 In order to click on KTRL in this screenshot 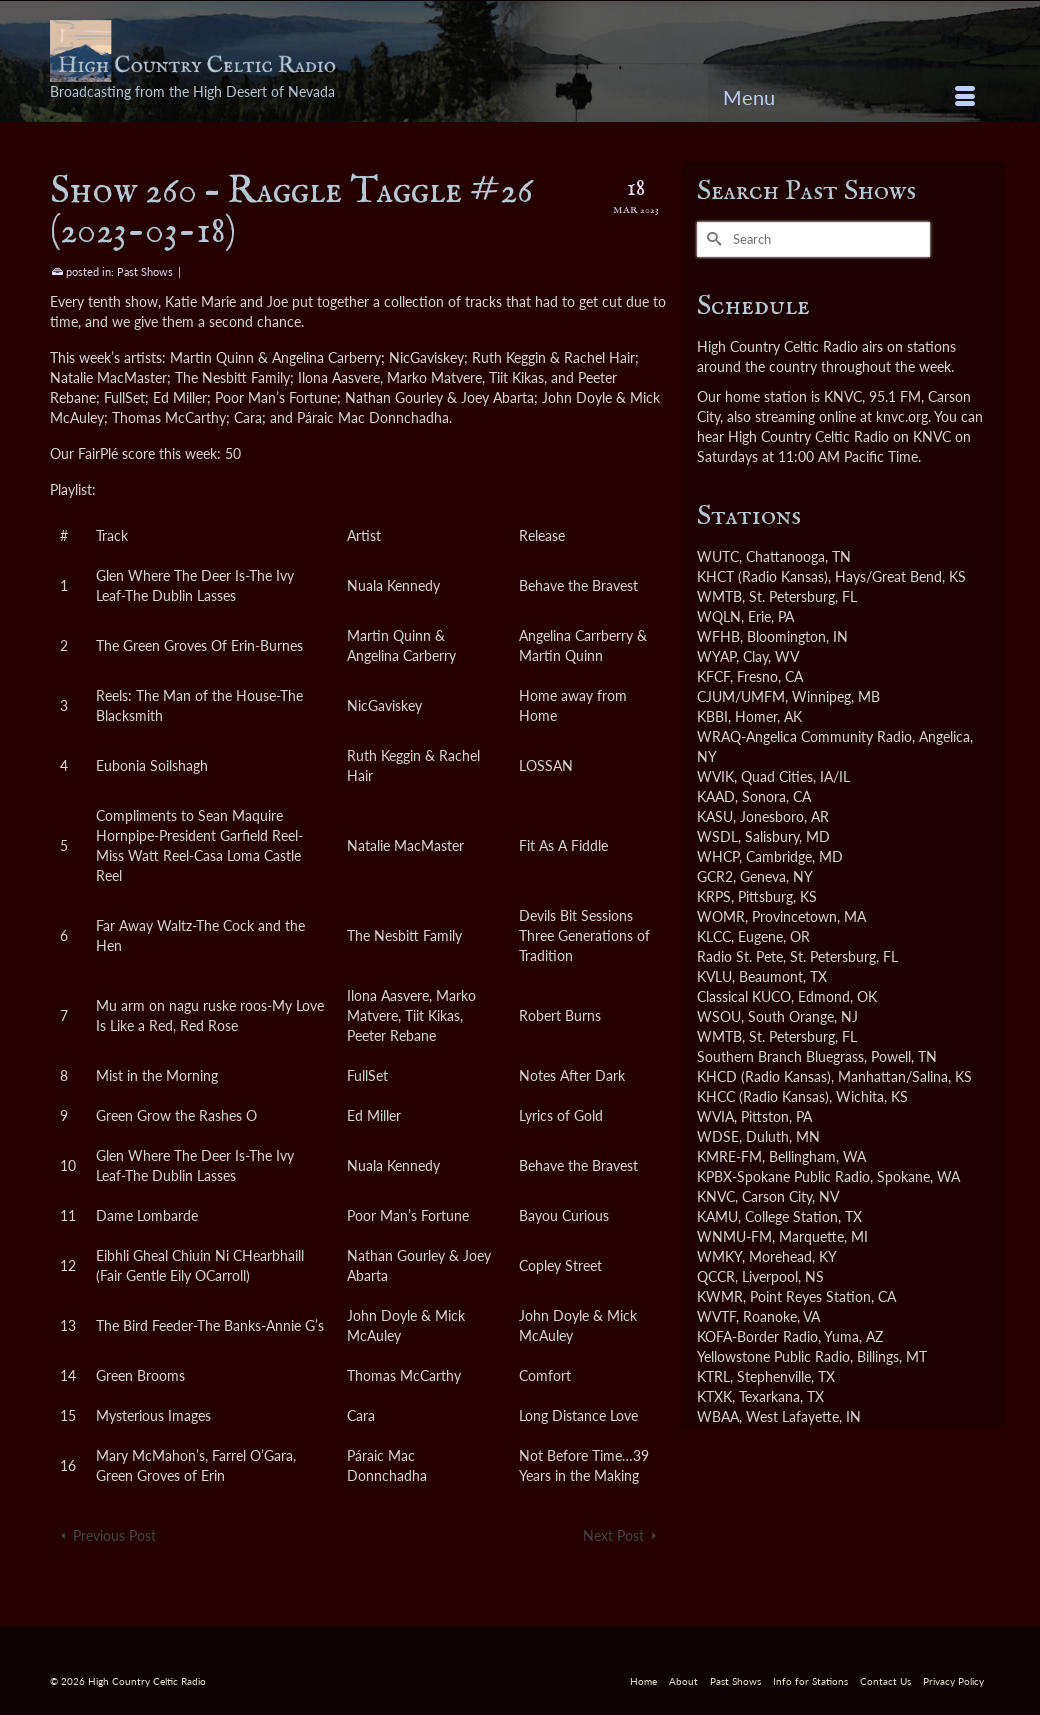, I will do `click(713, 1376)`.